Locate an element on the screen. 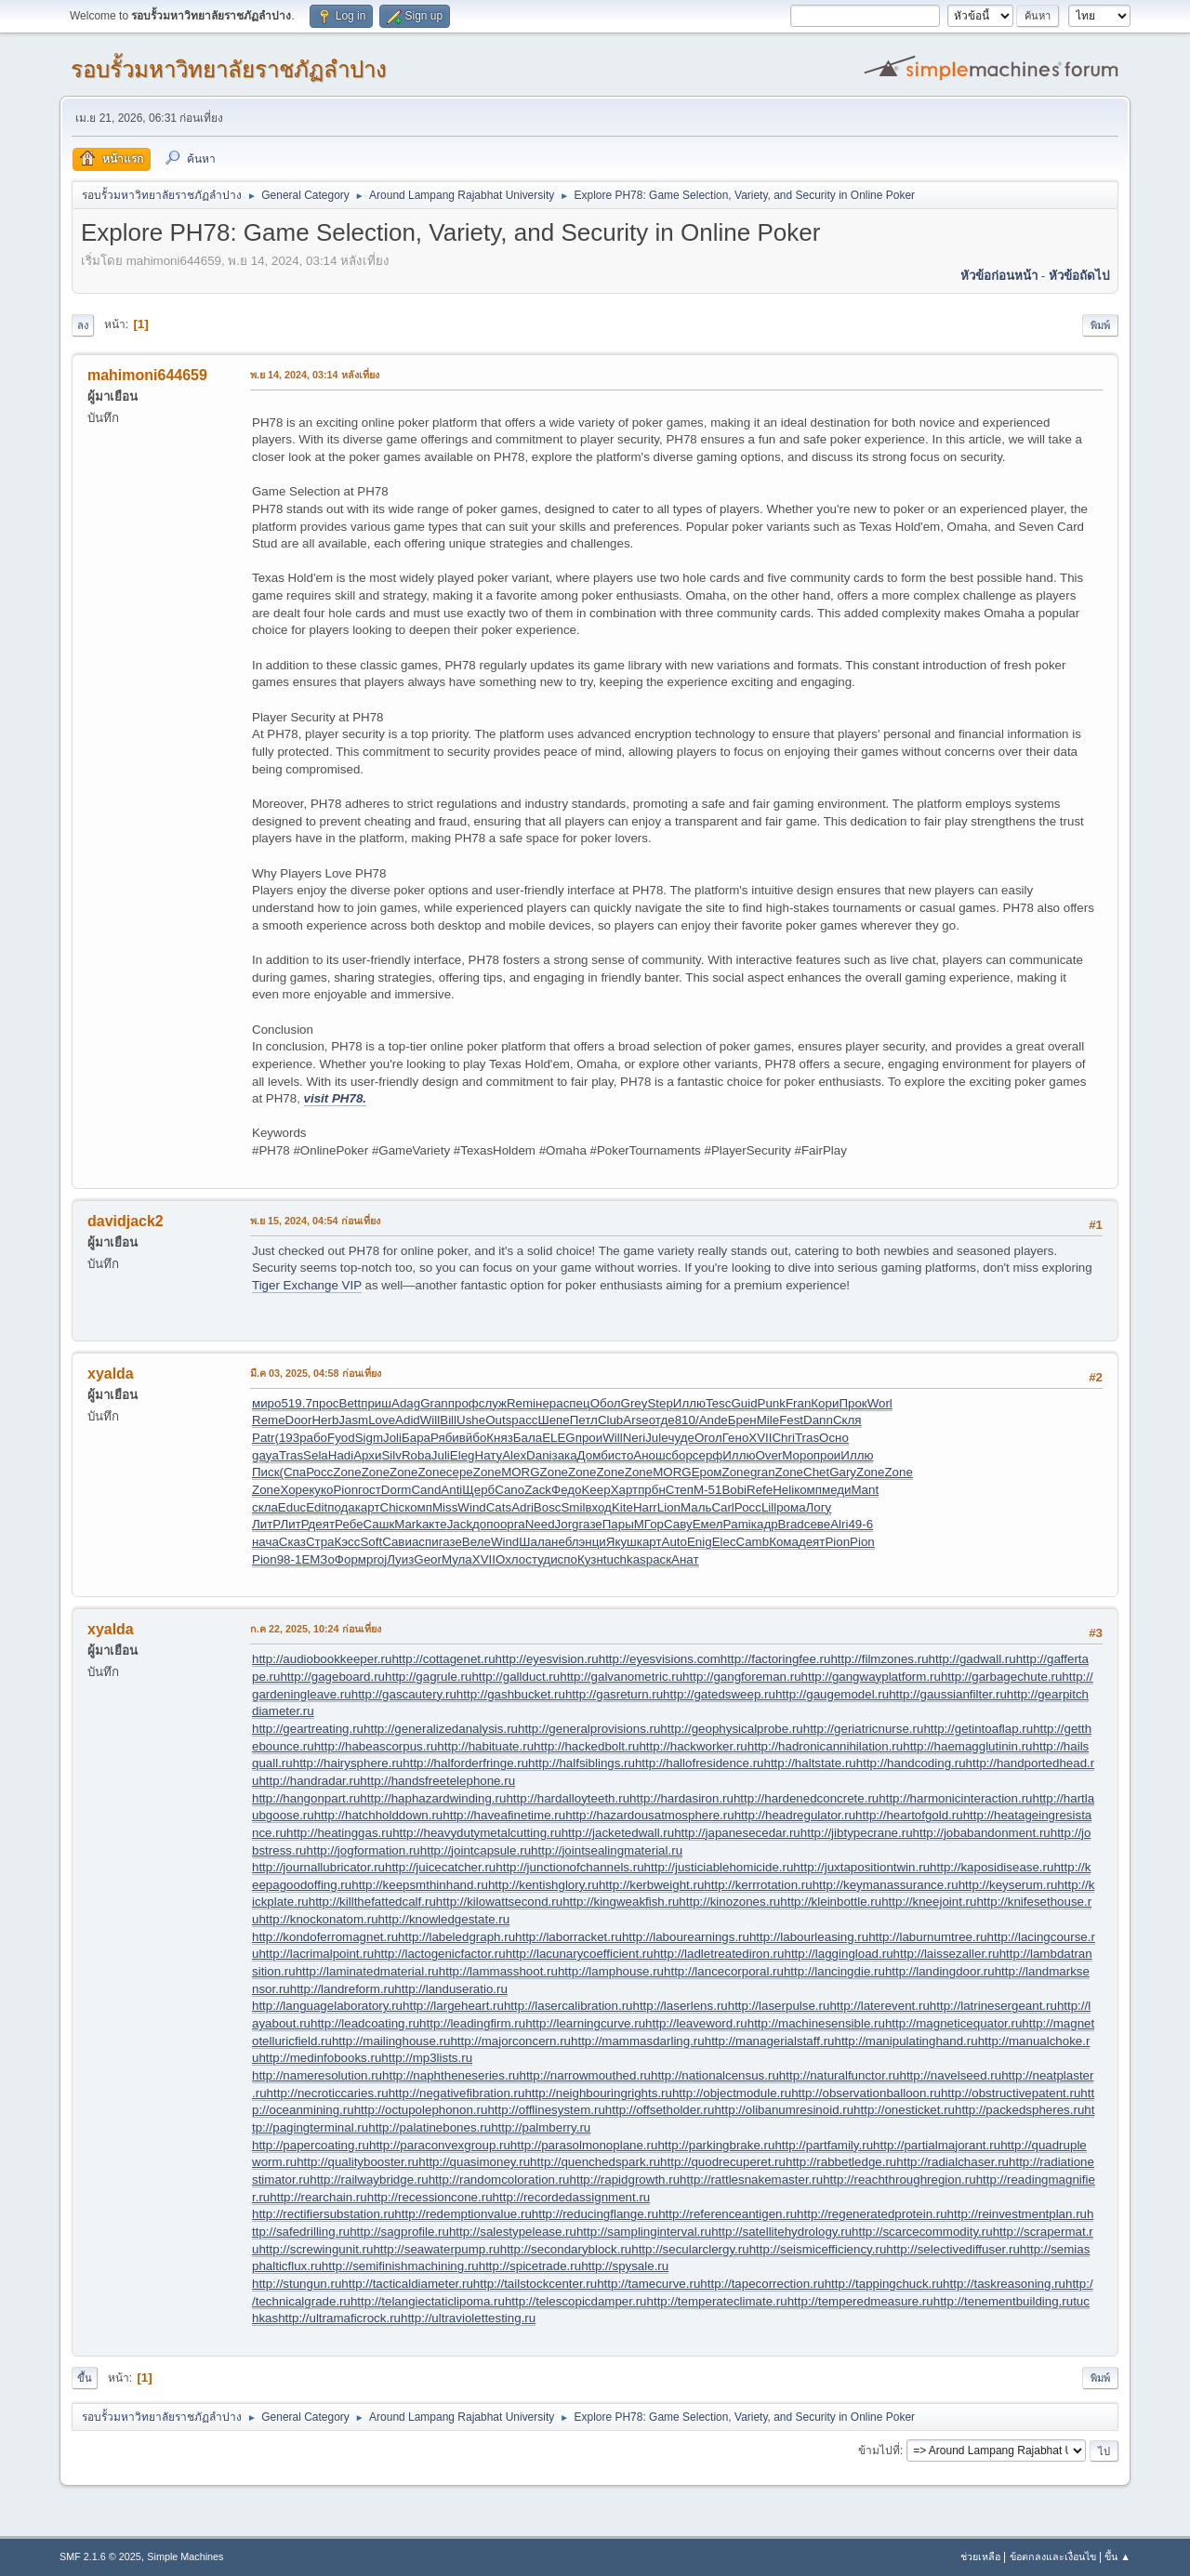  рома is located at coordinates (790, 1507).